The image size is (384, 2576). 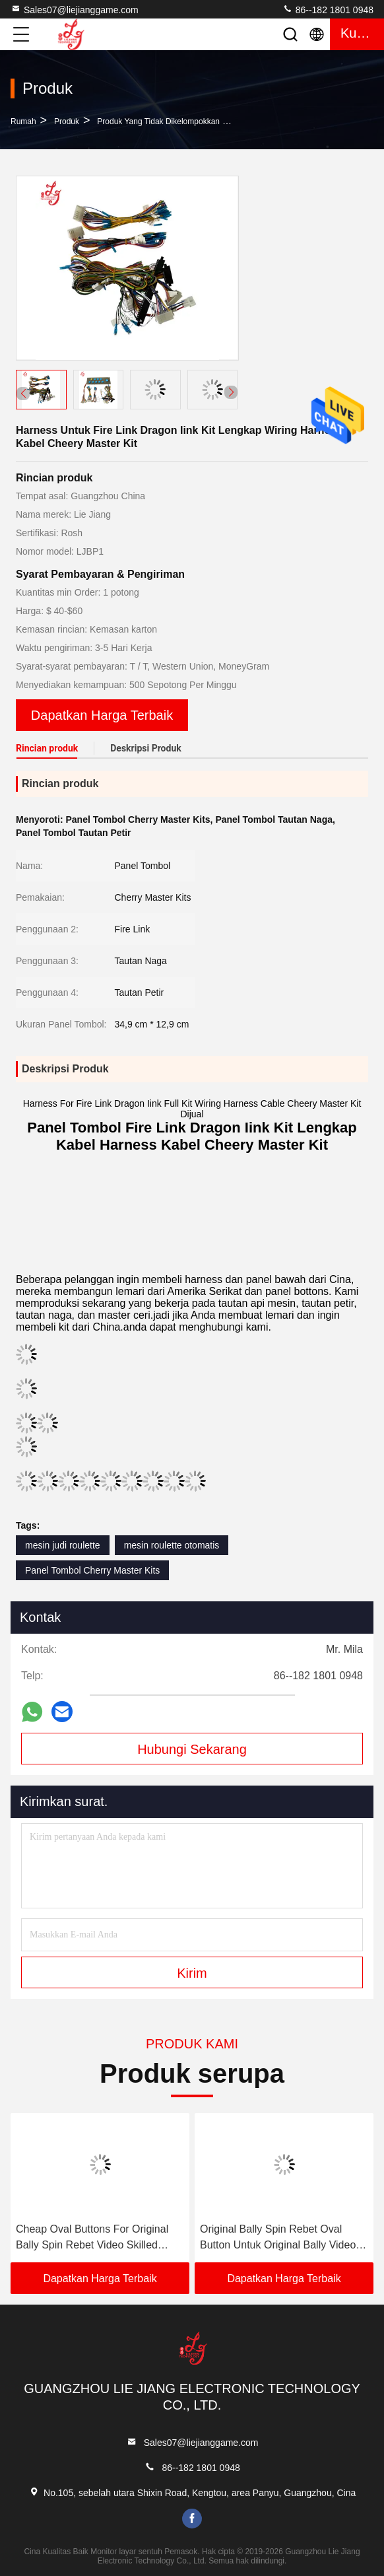 What do you see at coordinates (62, 1545) in the screenshot?
I see `mesin judi roulette` at bounding box center [62, 1545].